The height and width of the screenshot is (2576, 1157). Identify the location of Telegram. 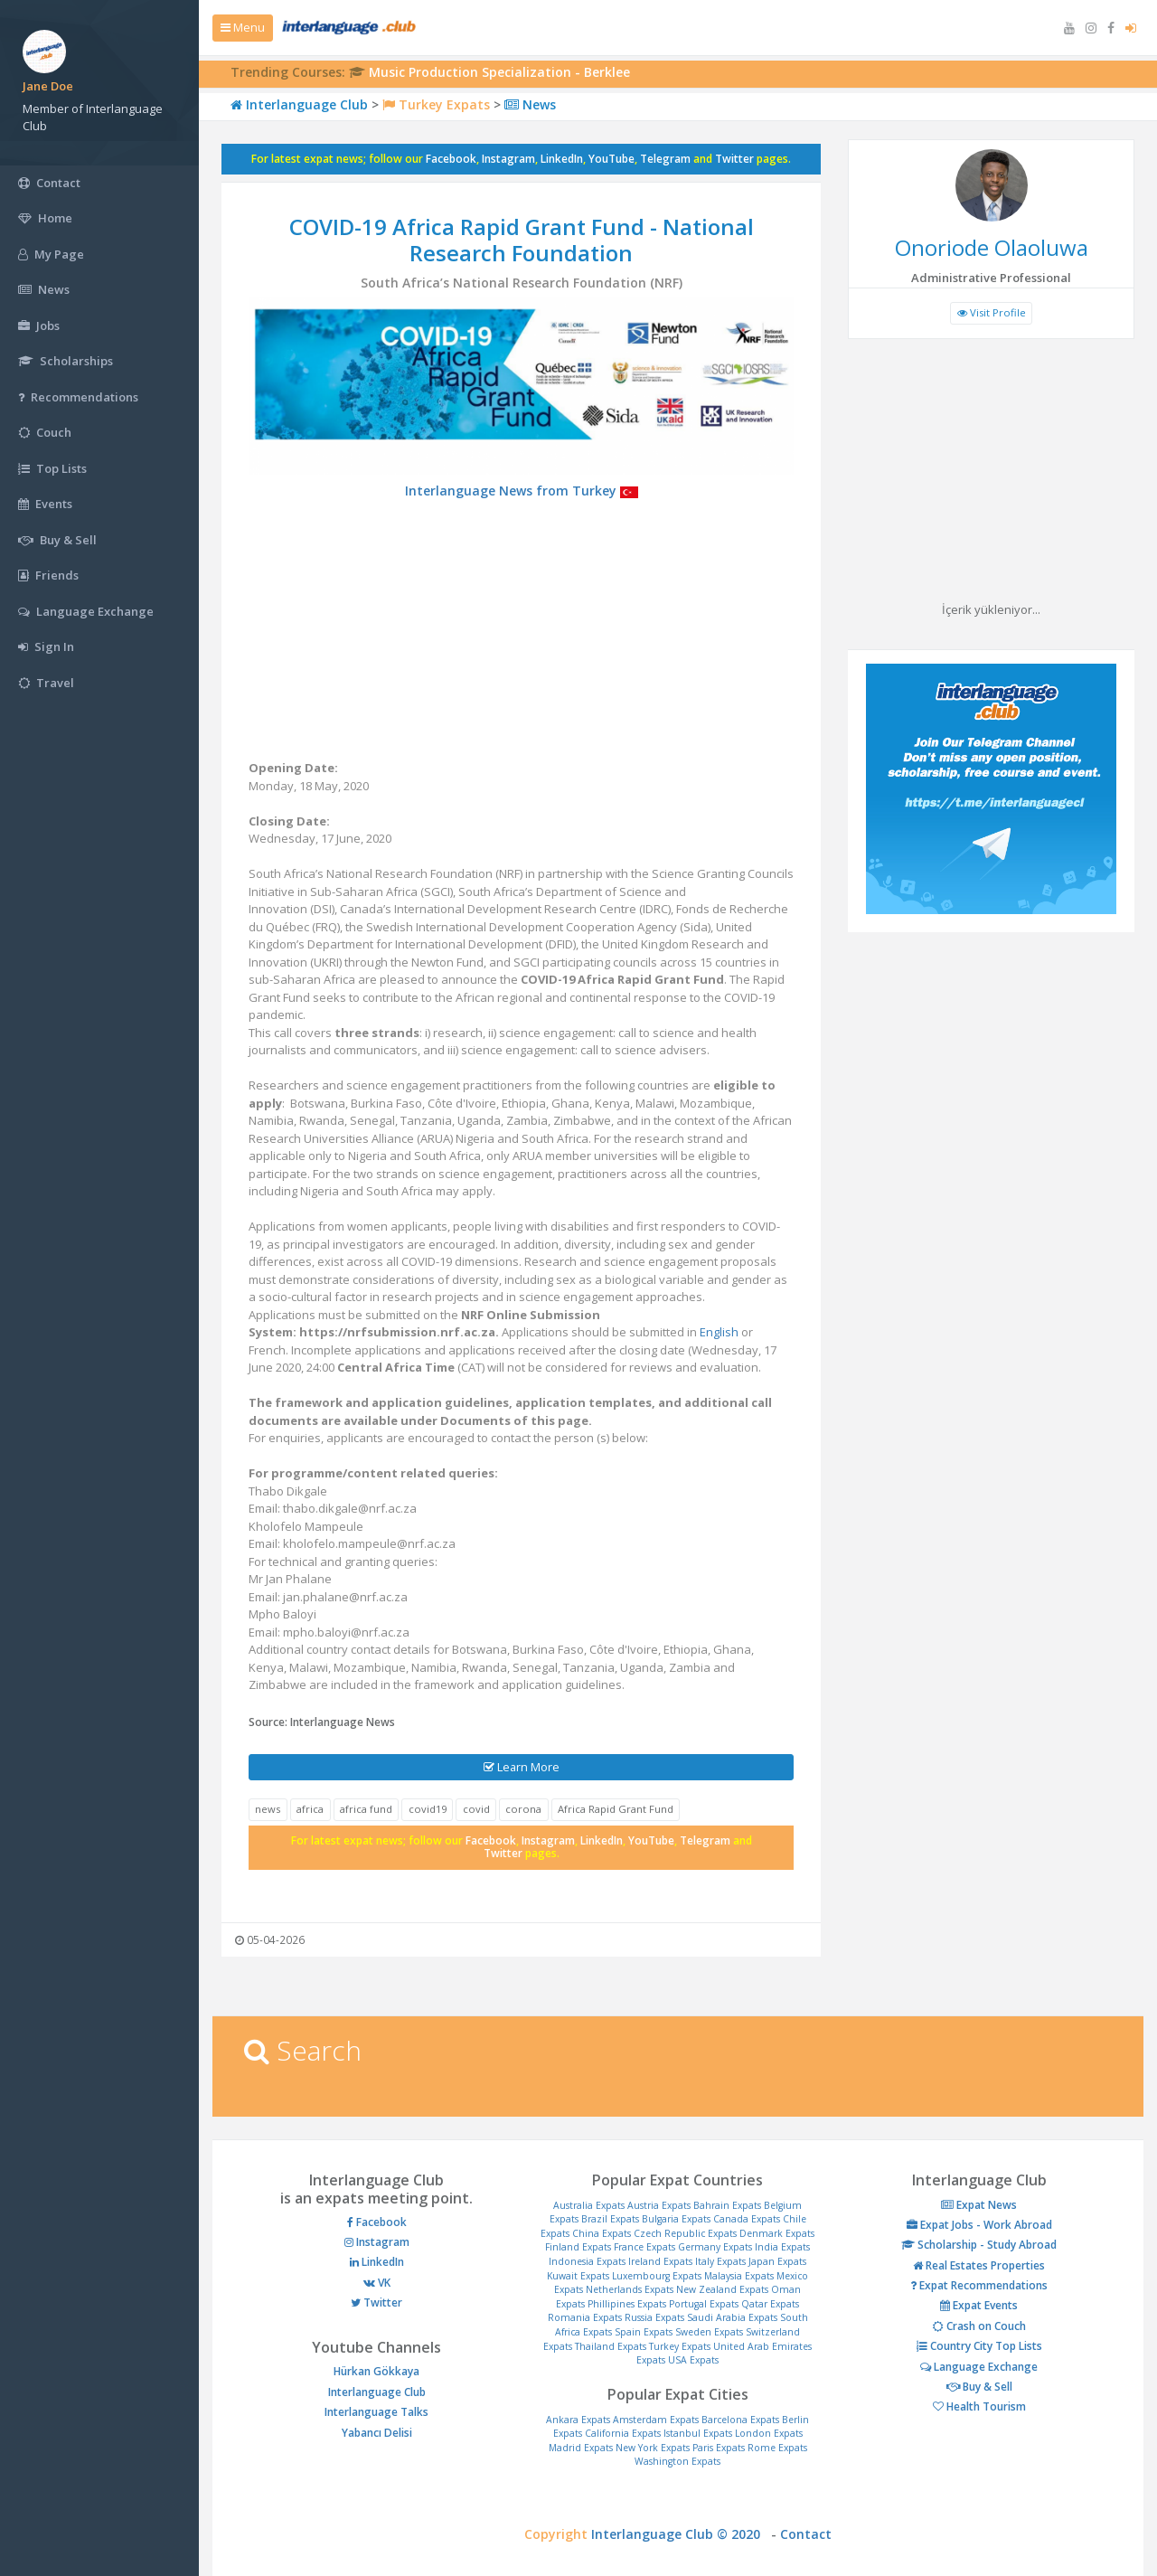
(665, 158).